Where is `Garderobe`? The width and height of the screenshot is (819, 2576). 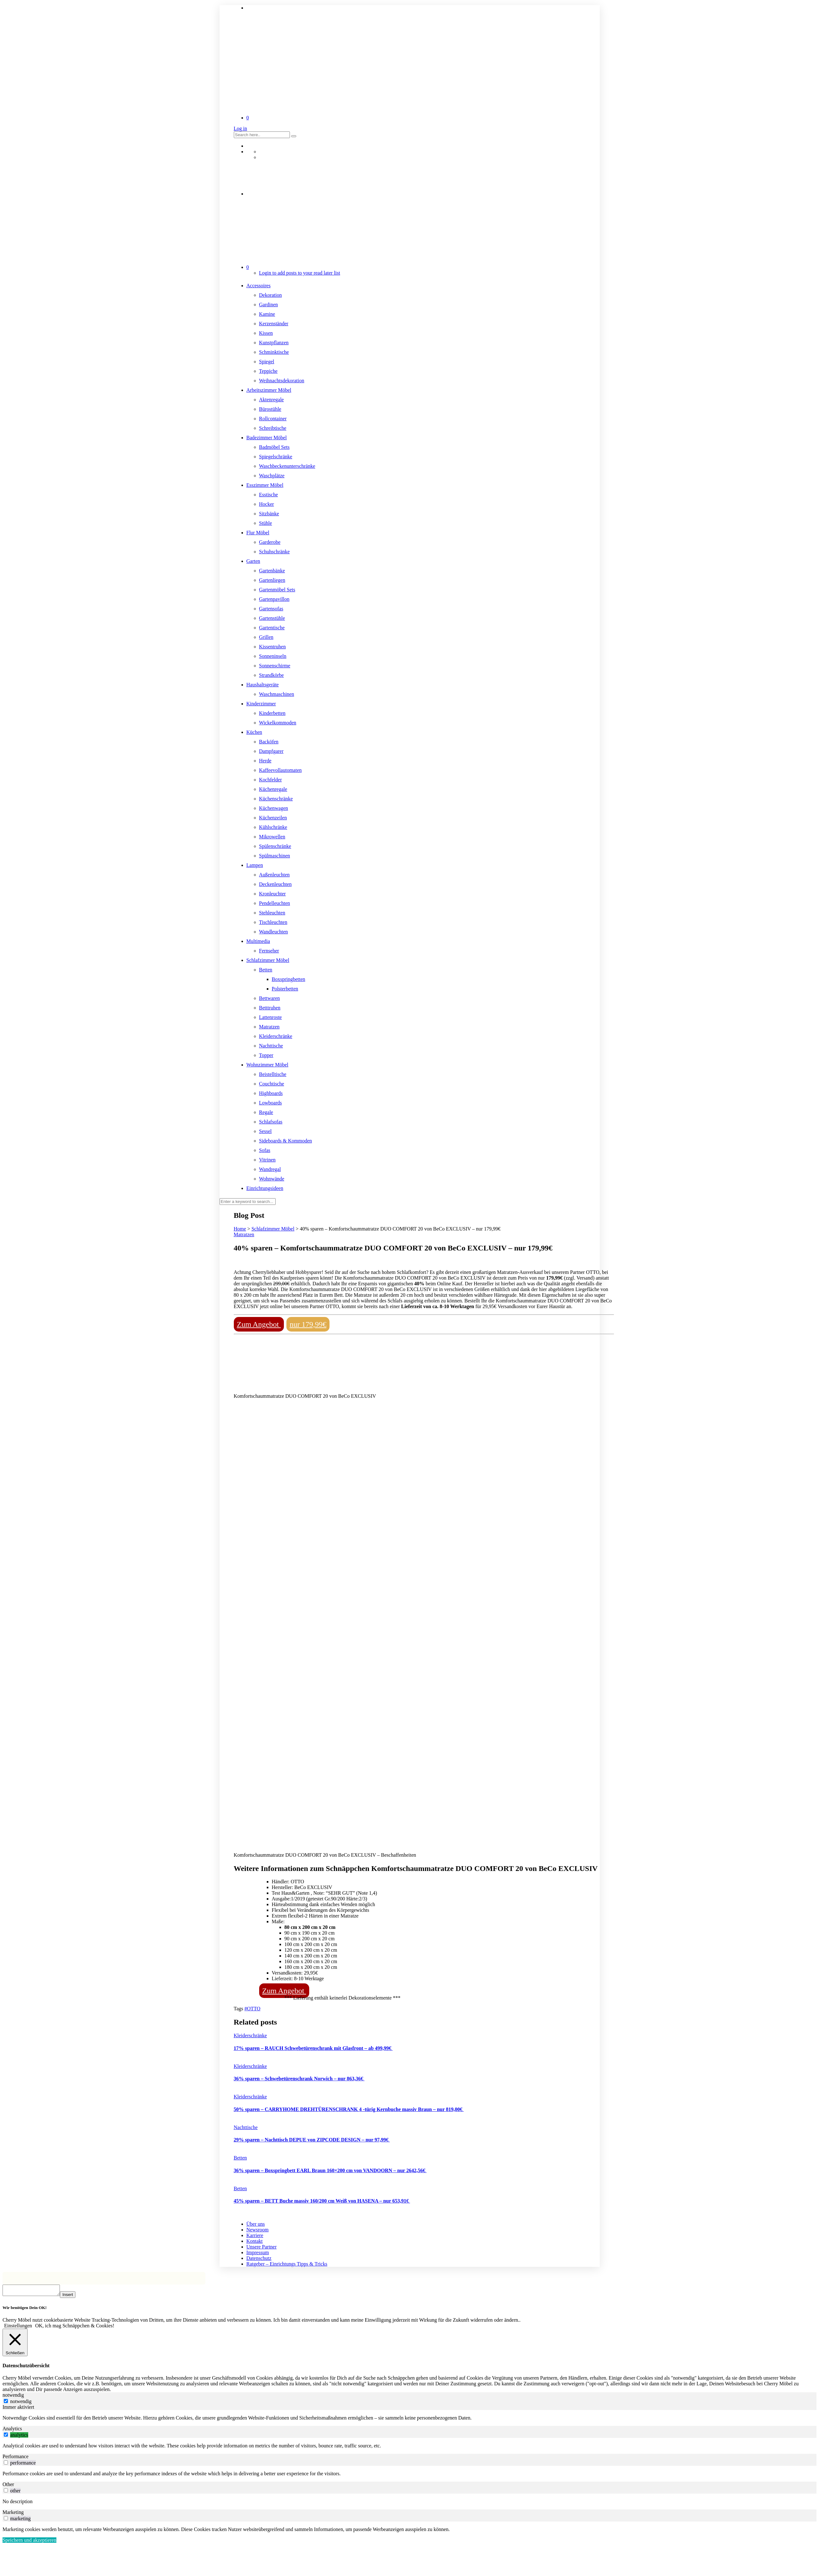 Garderobe is located at coordinates (270, 542).